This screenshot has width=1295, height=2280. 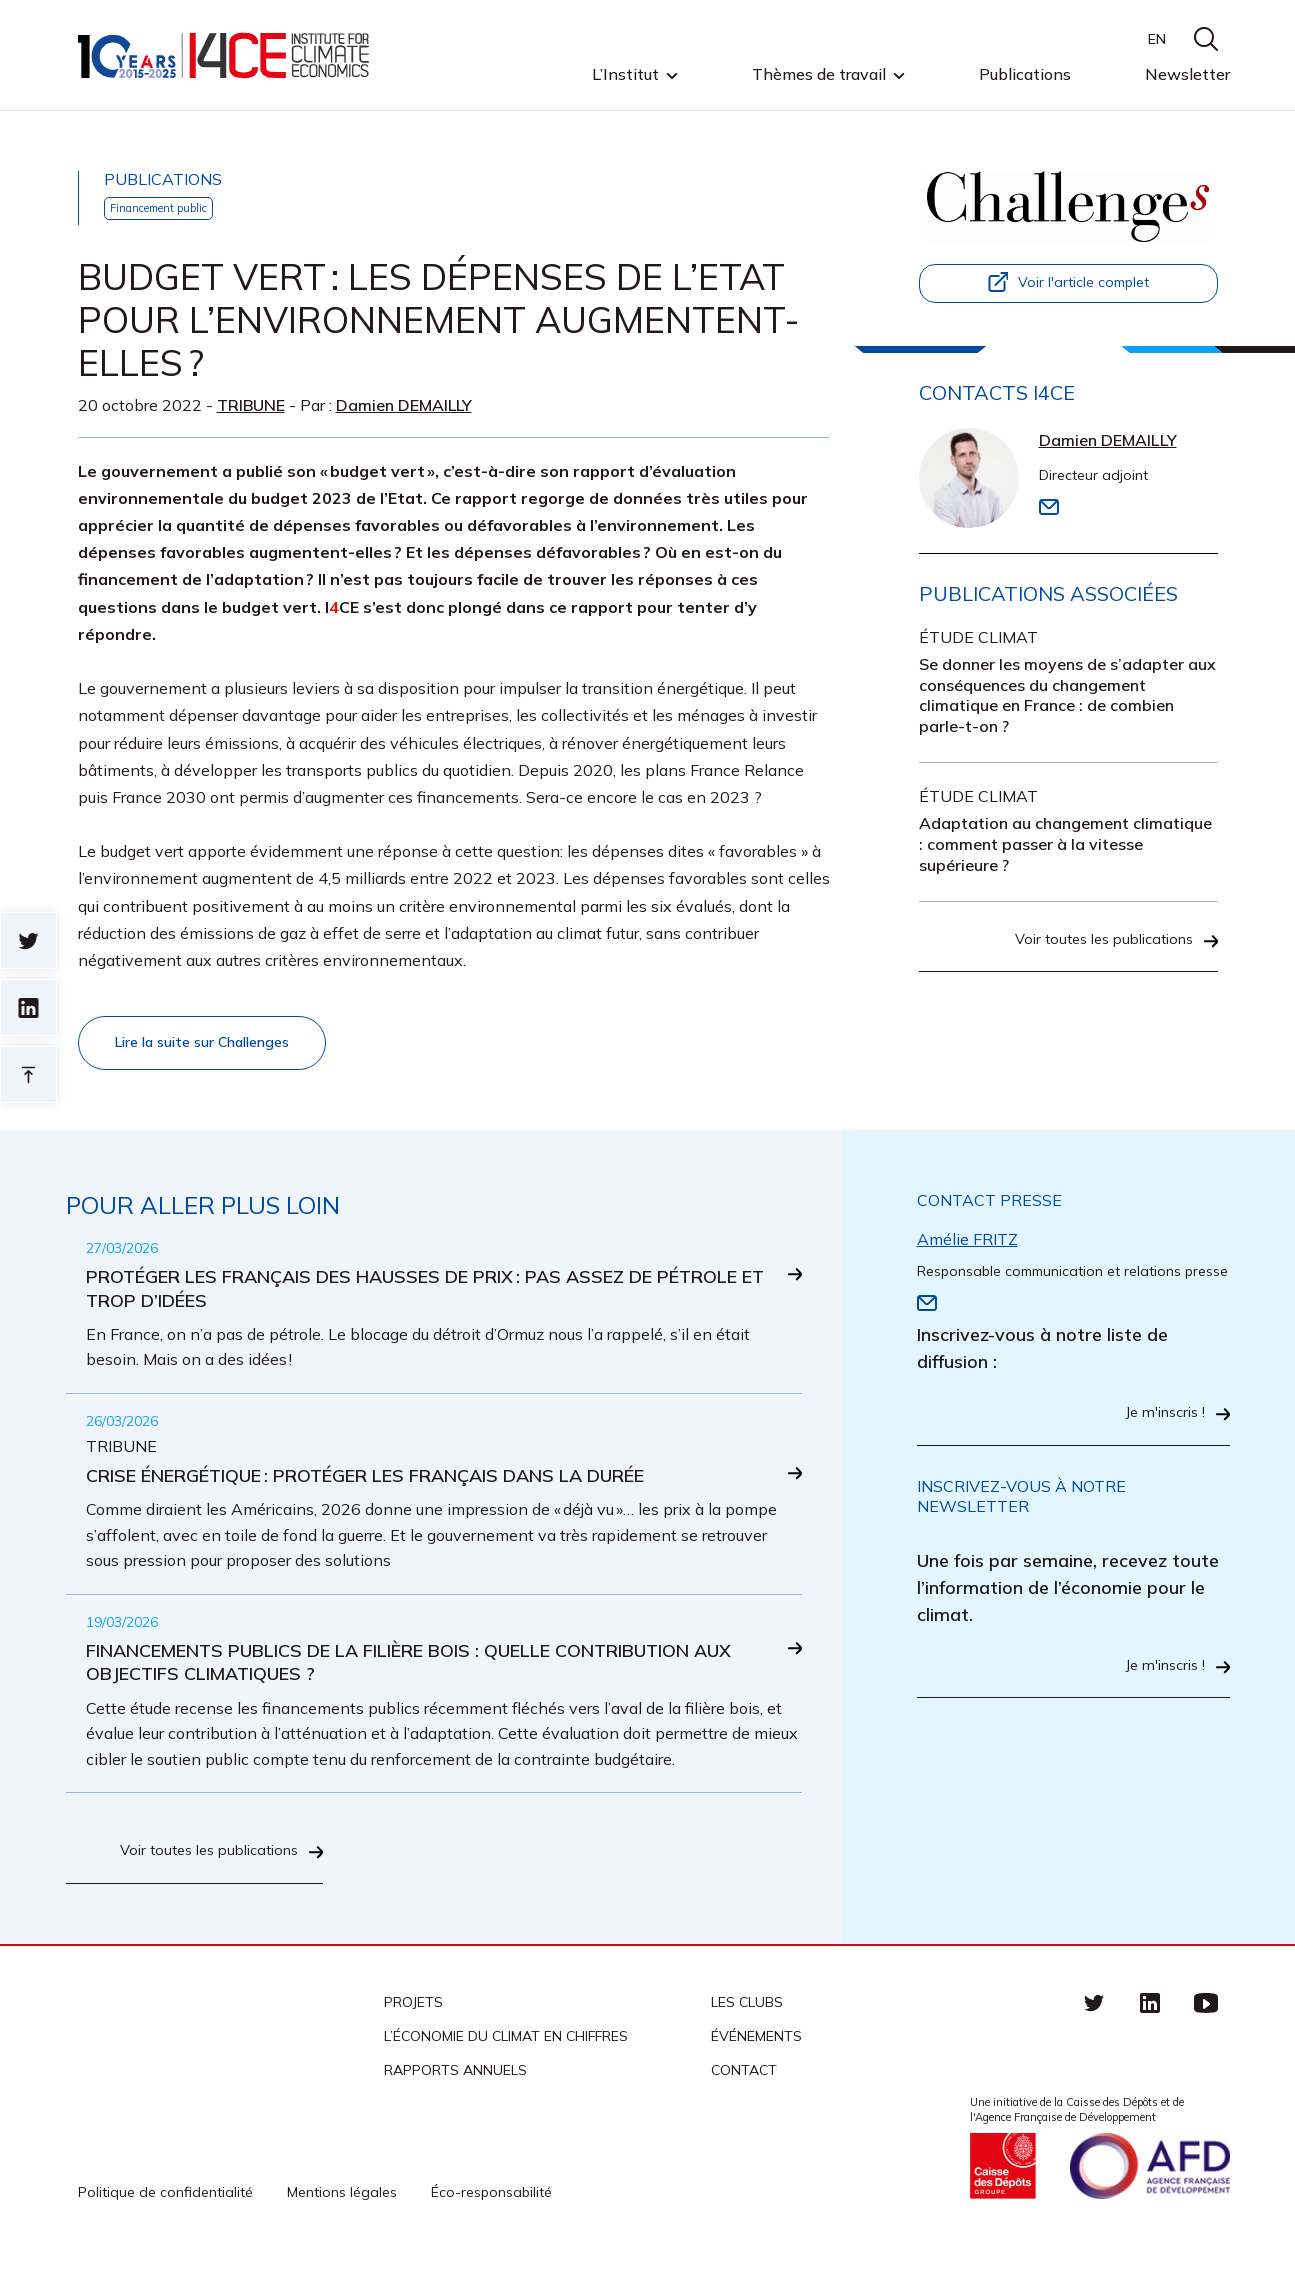 I want to click on Financement public, so click(x=167, y=208).